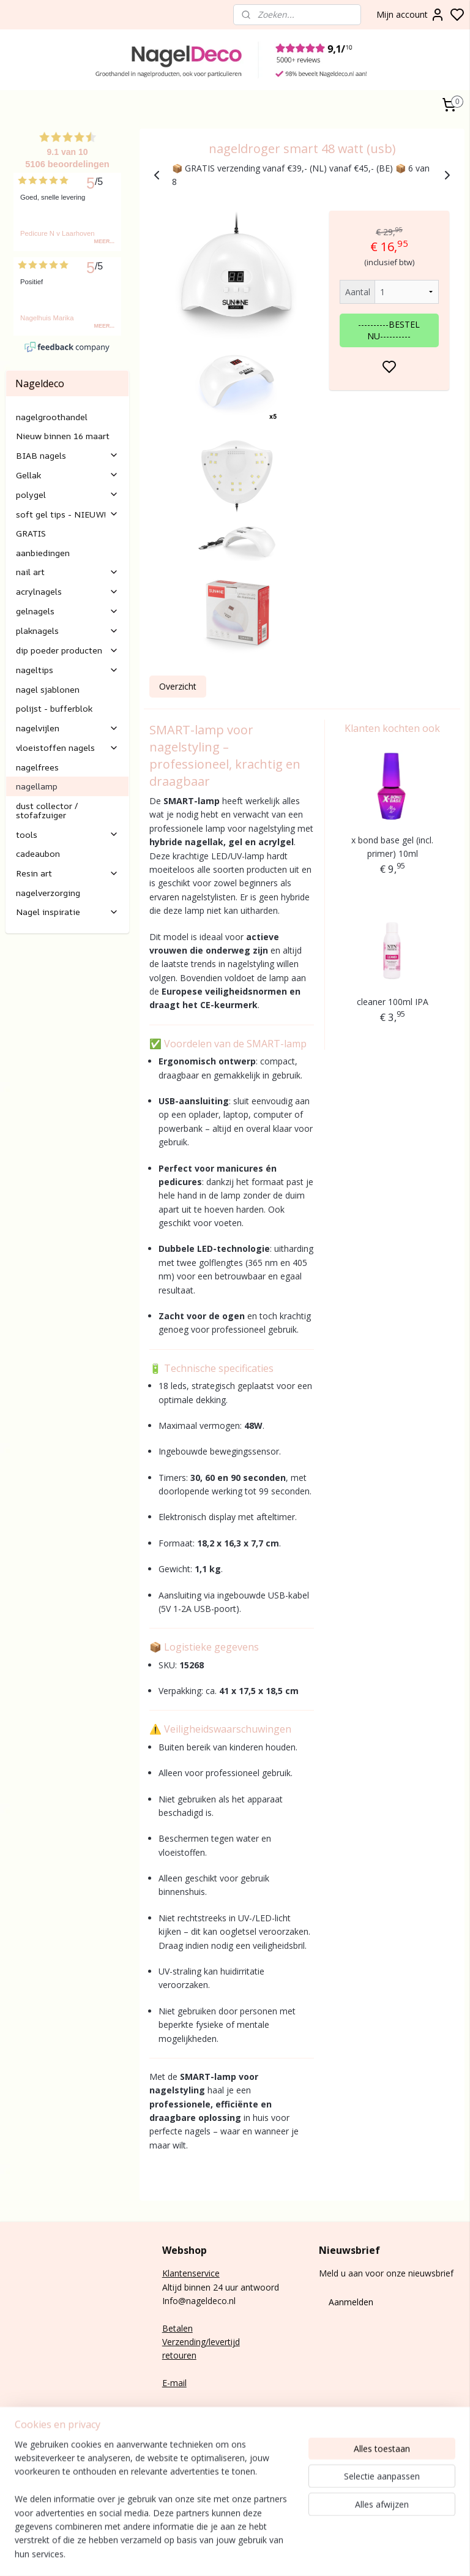  Describe the element at coordinates (37, 786) in the screenshot. I see `nagellamp` at that location.